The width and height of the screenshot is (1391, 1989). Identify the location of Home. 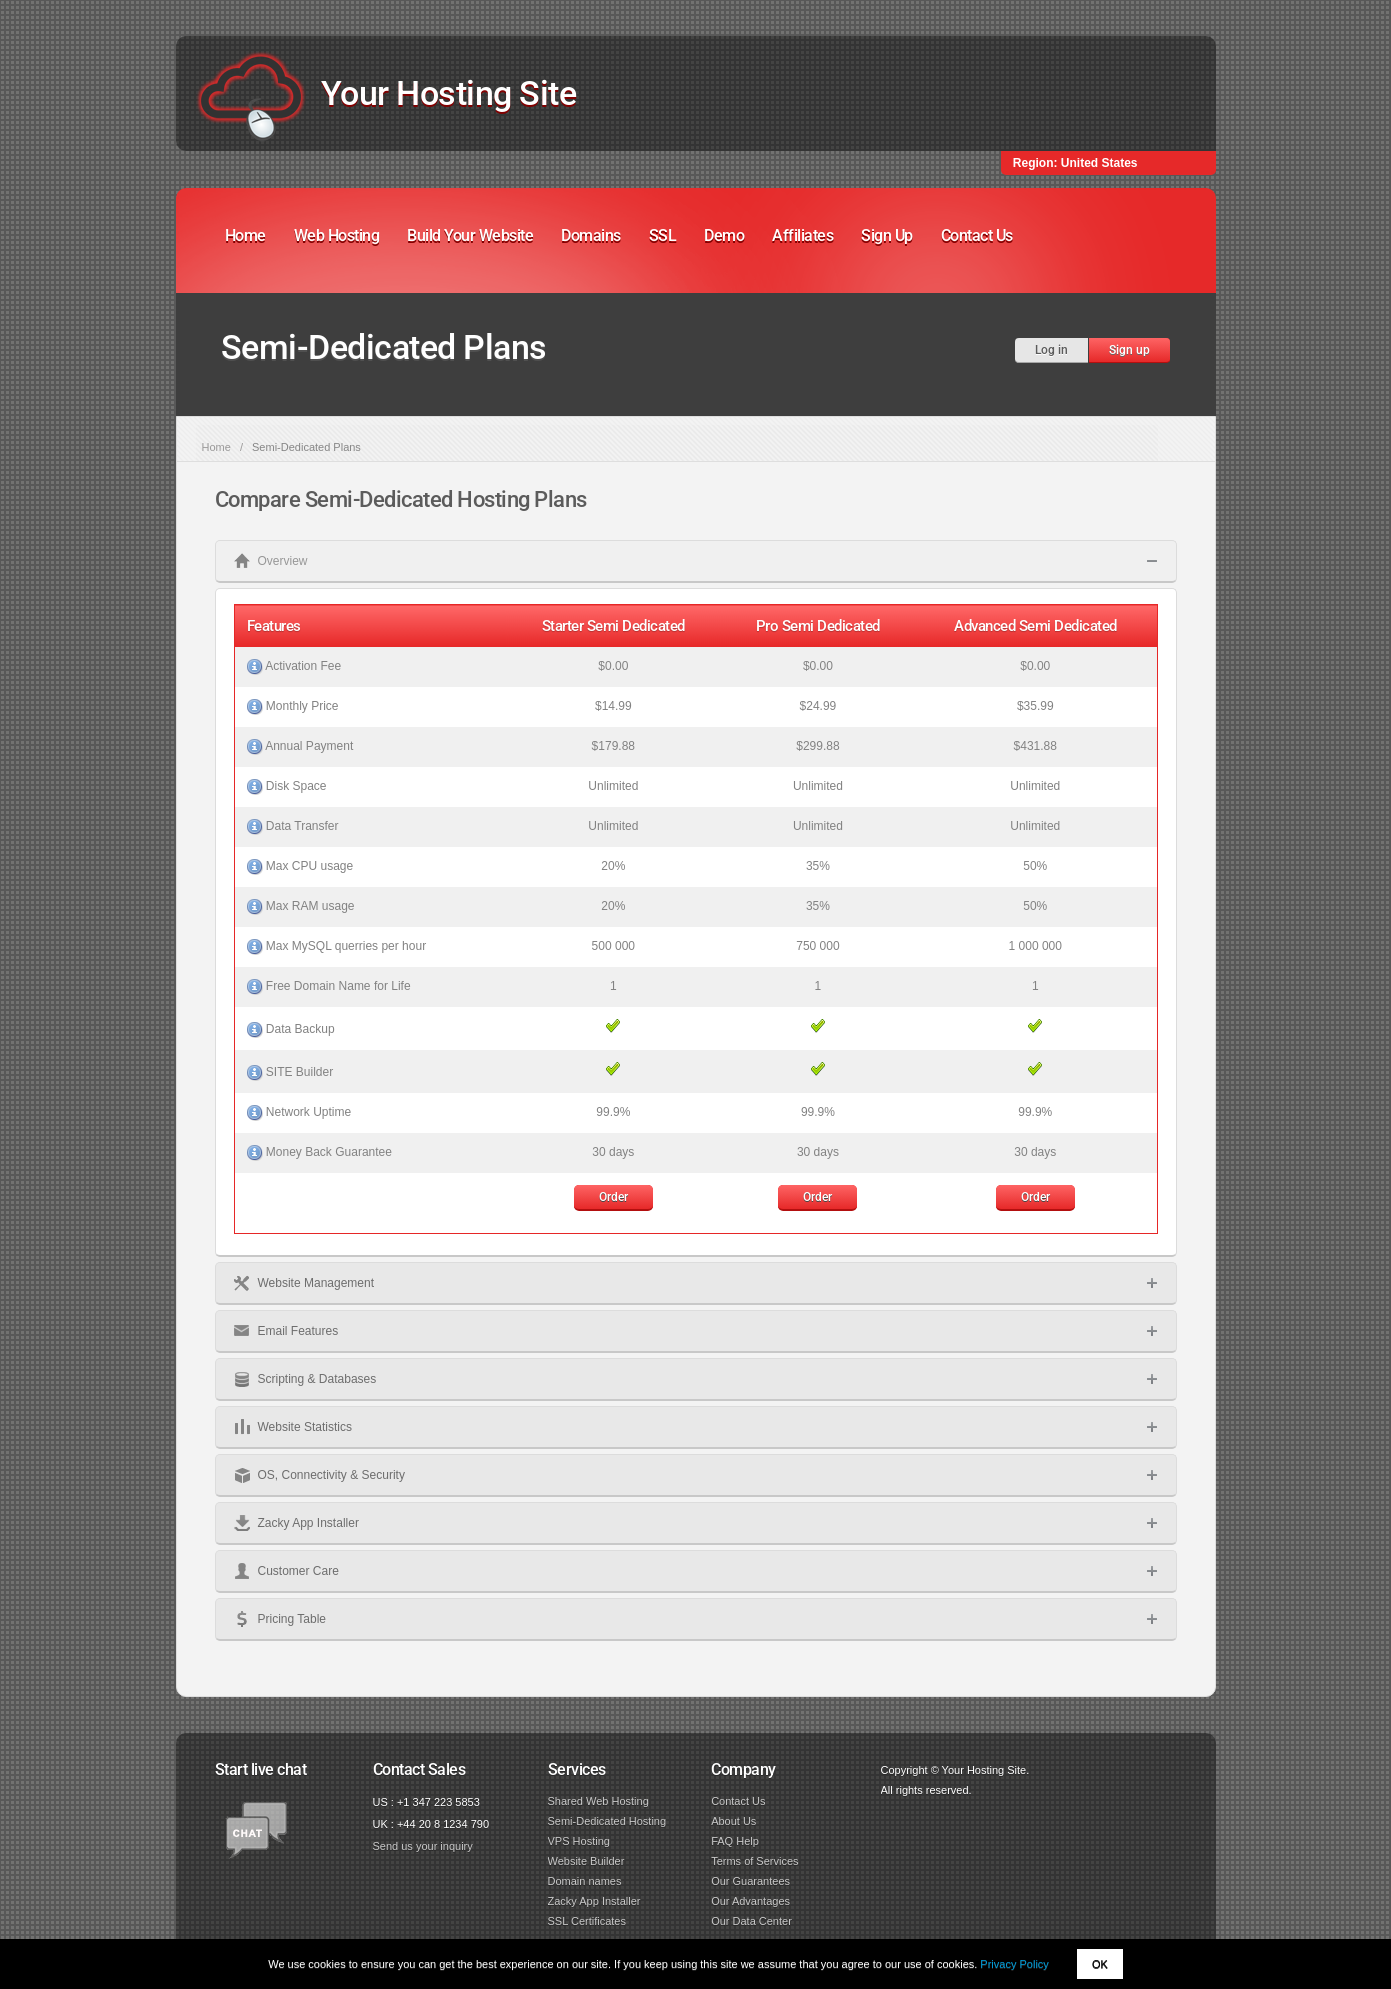
(245, 235).